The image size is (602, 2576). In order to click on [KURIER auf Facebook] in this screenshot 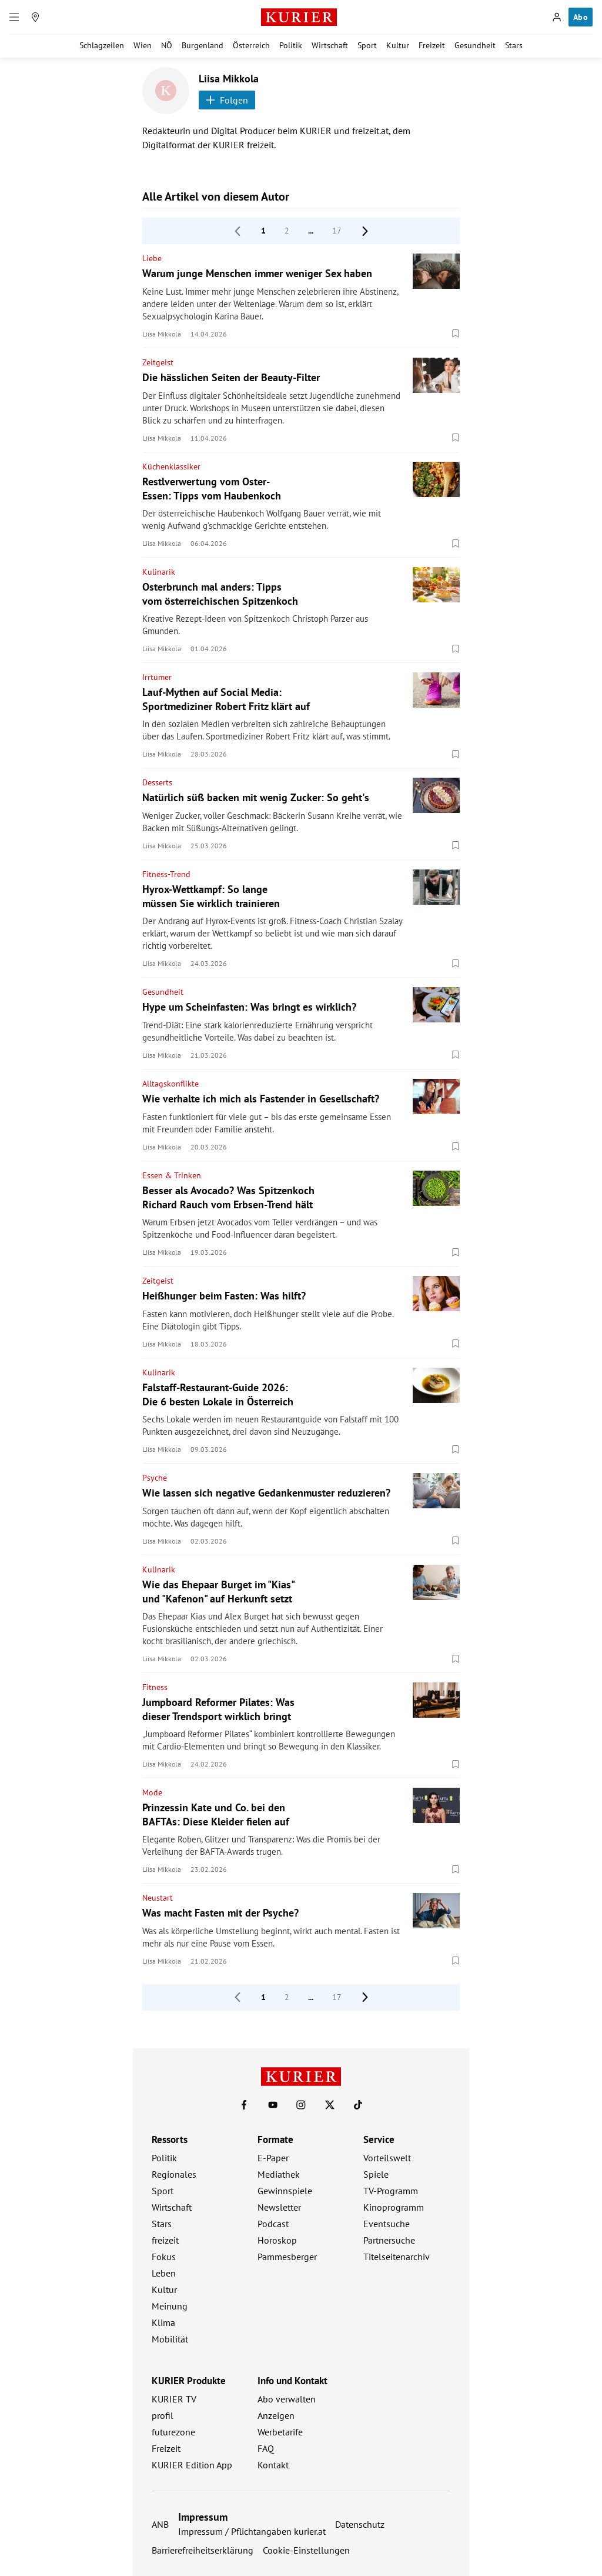, I will do `click(244, 2104)`.